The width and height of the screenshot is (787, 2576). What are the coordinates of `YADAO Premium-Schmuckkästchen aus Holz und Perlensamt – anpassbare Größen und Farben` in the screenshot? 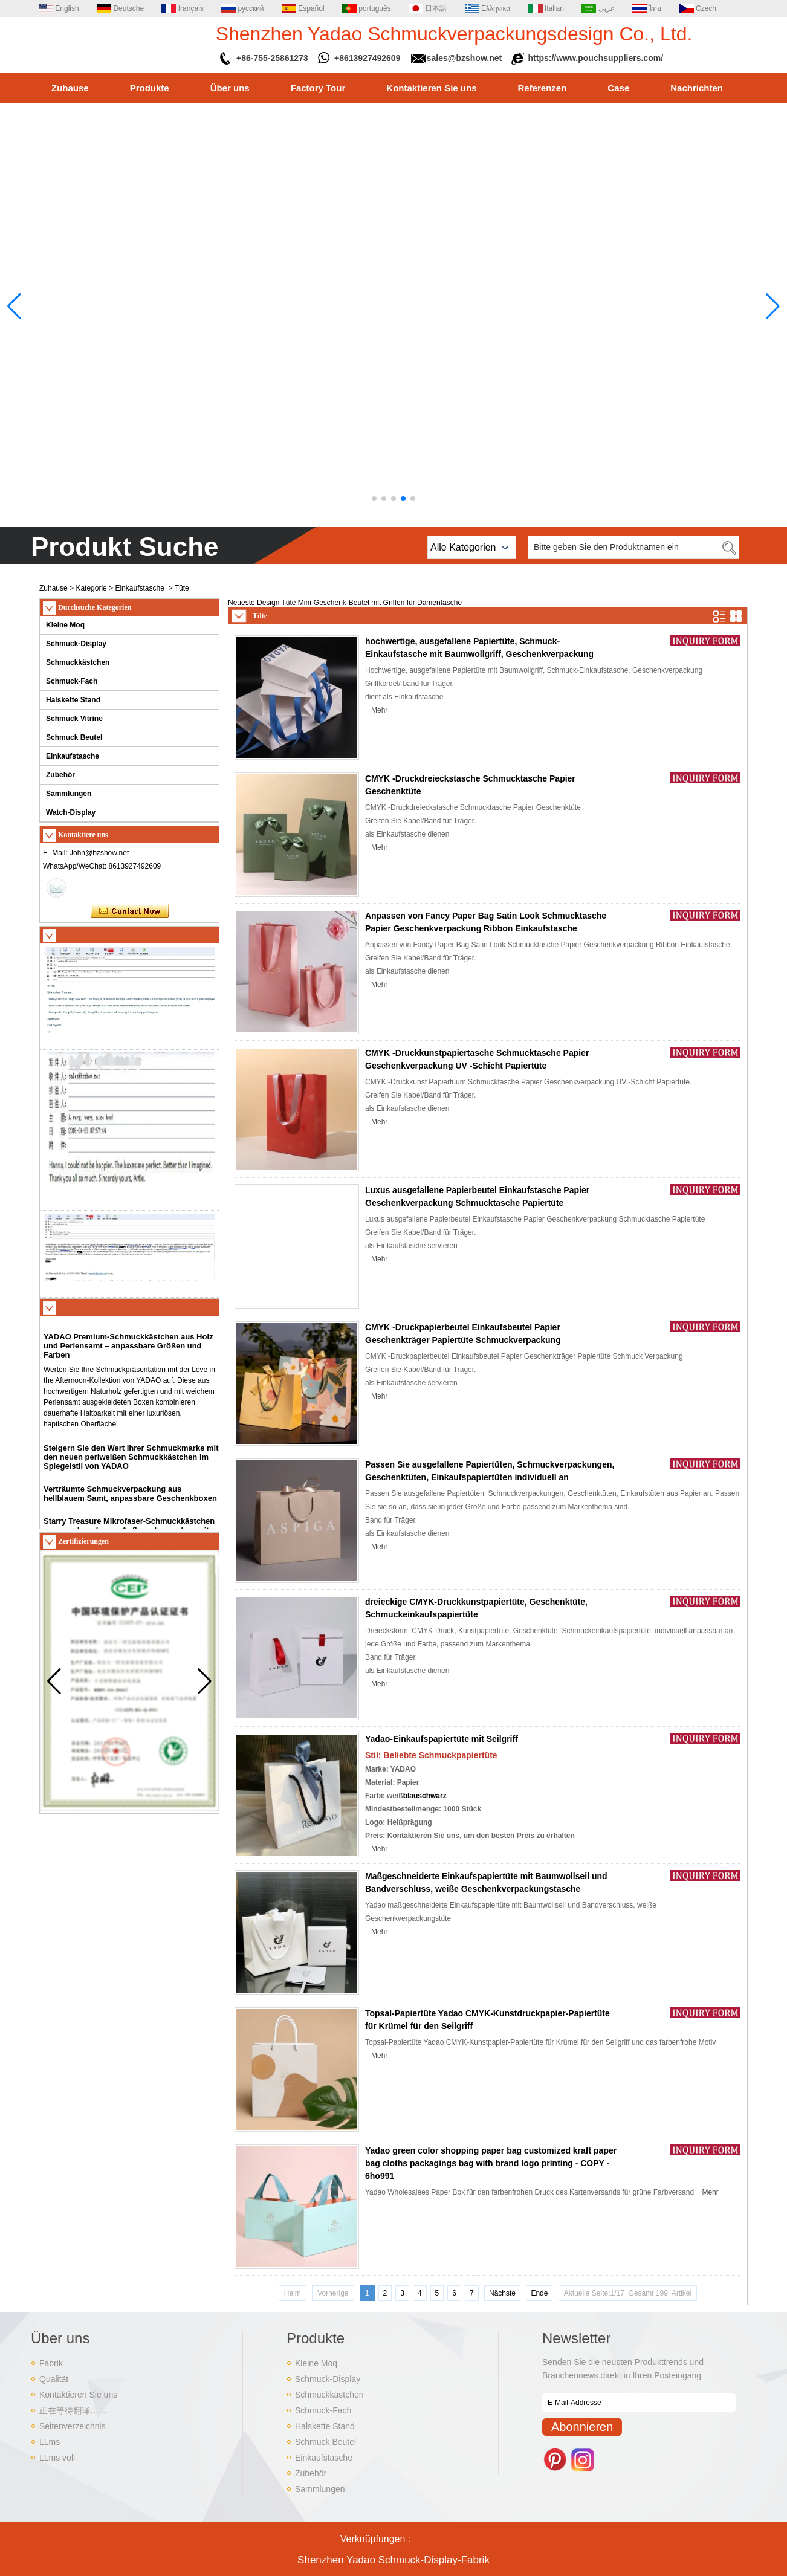 It's located at (128, 1351).